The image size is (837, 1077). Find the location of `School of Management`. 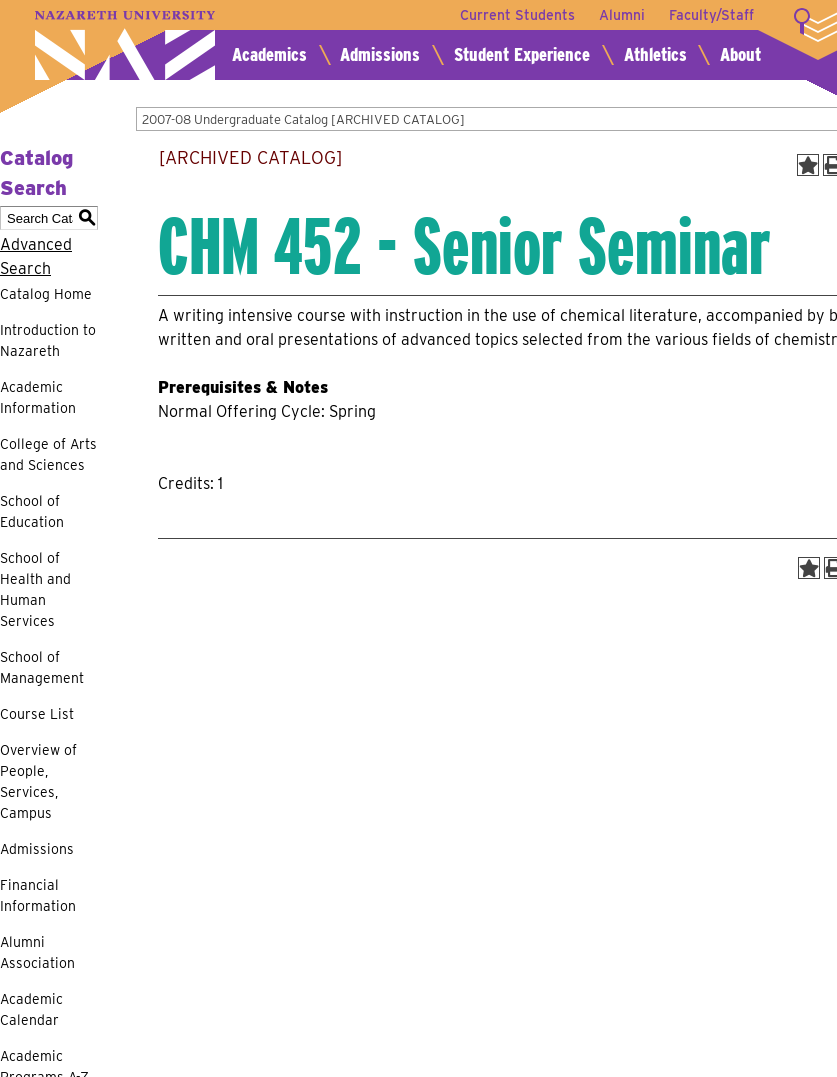

School of Management is located at coordinates (42, 667).